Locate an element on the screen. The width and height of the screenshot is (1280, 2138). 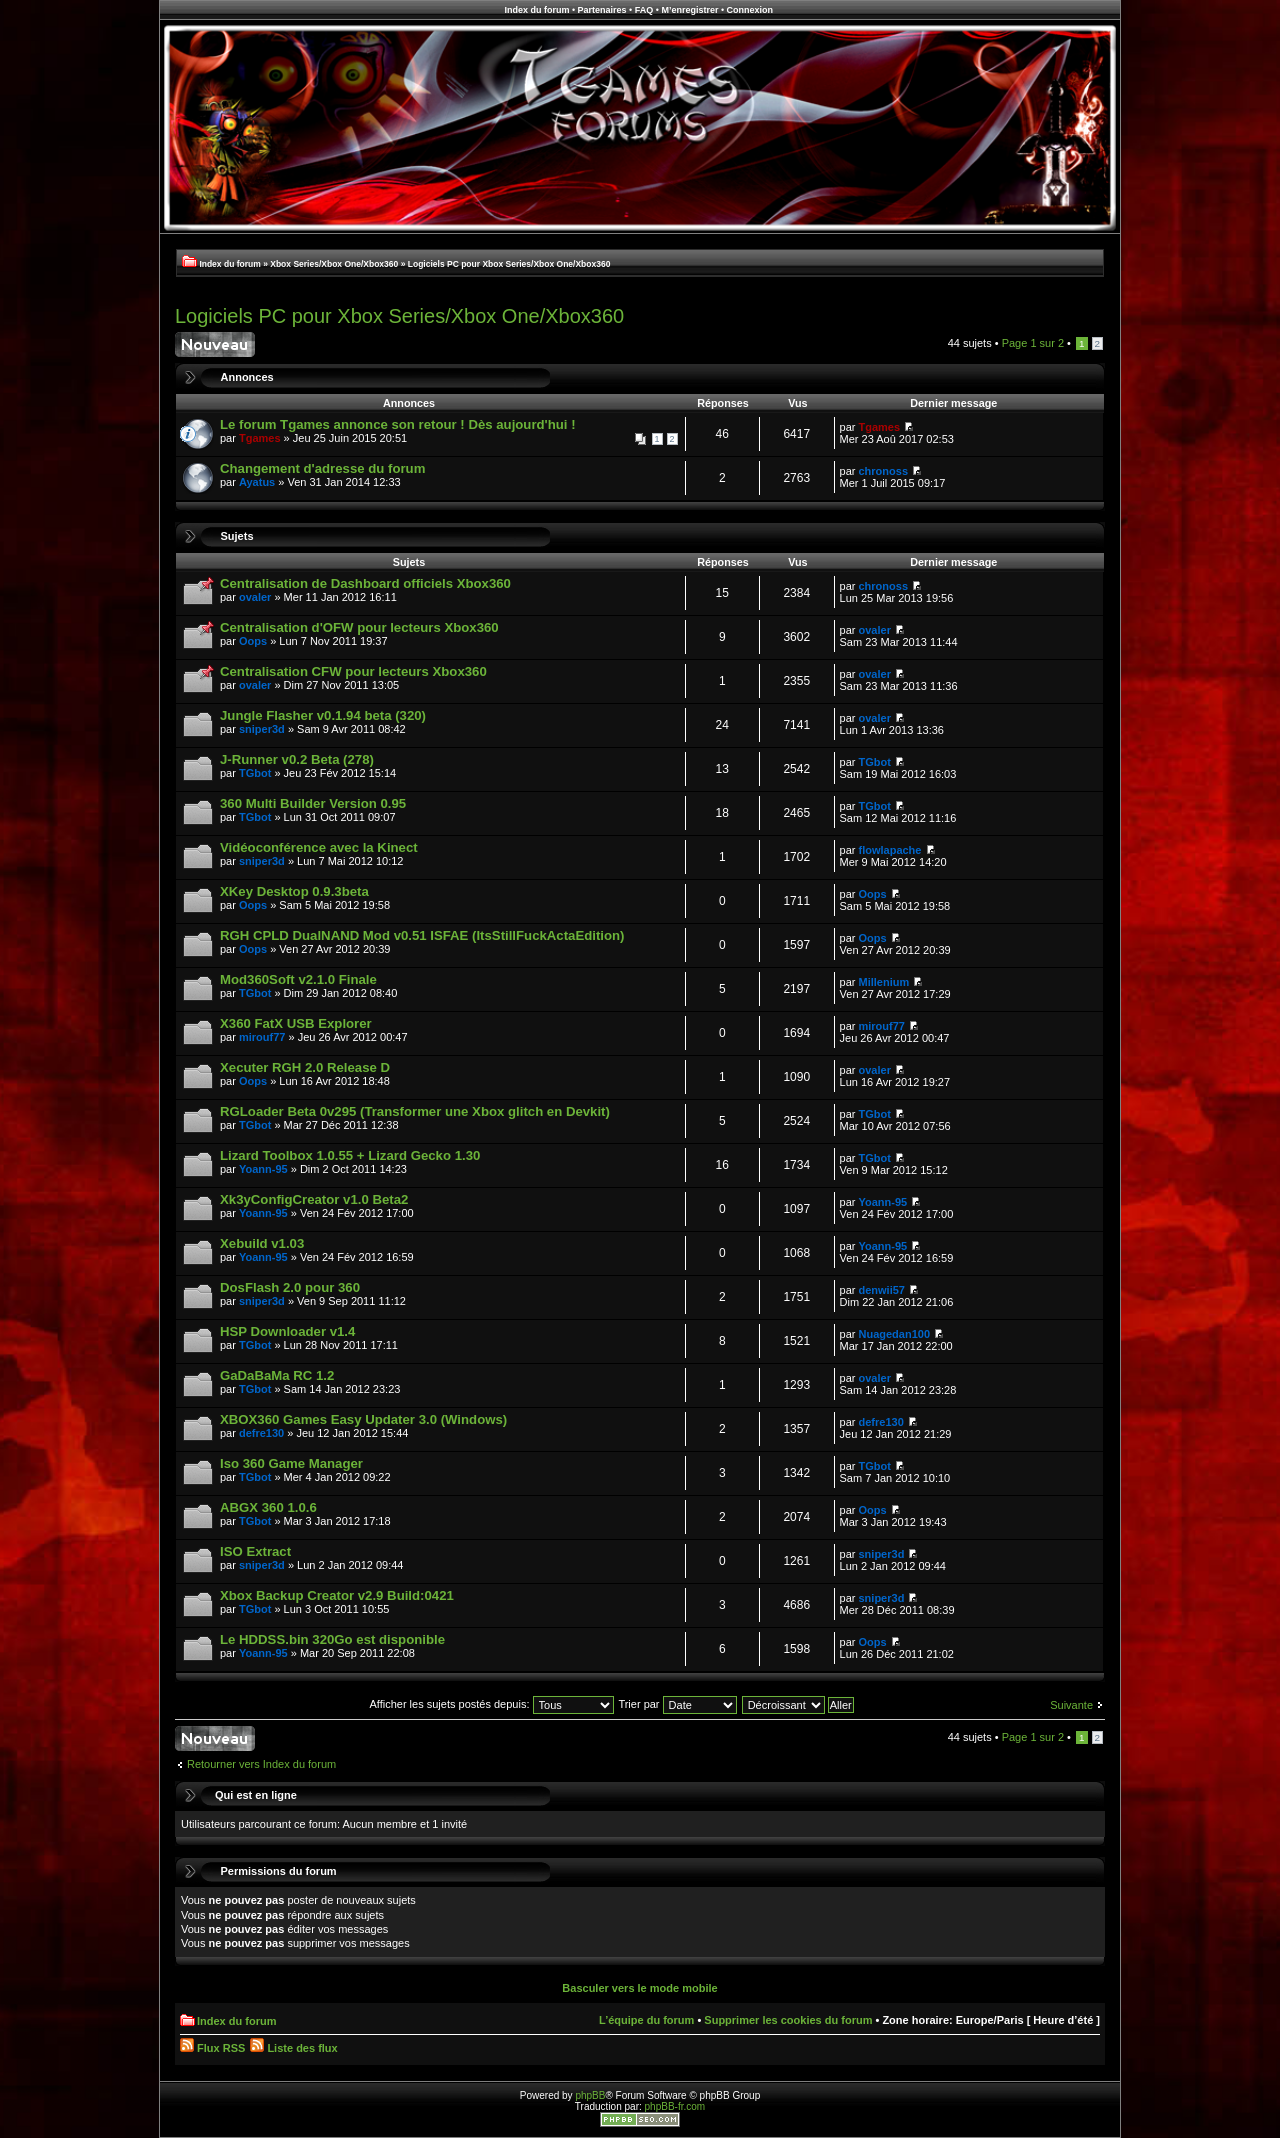
Iso 360 Game Manager is located at coordinates (291, 1463).